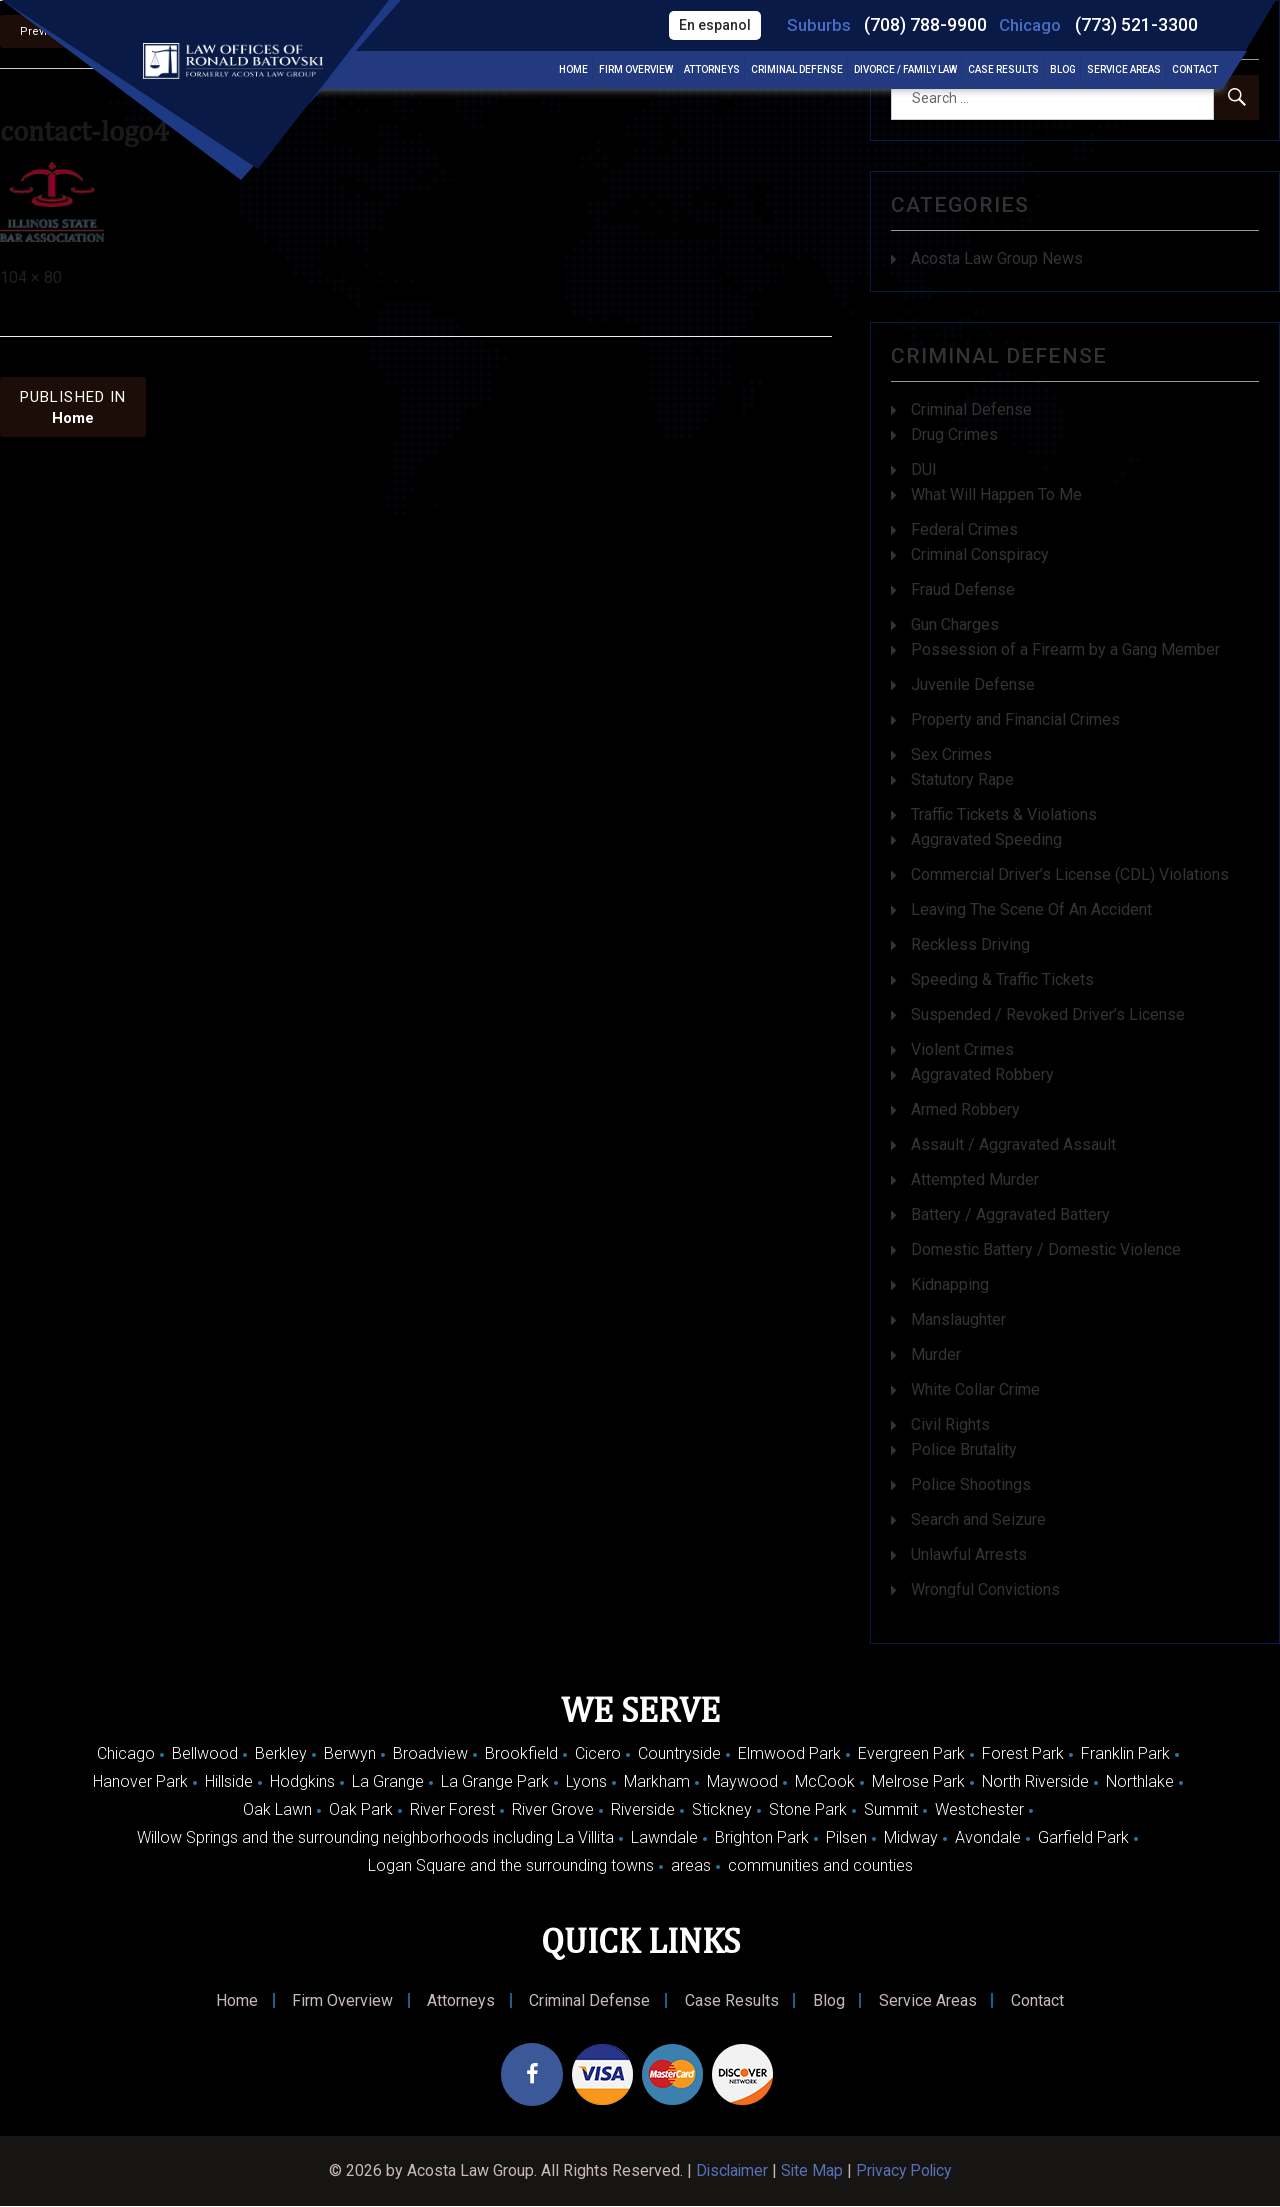 This screenshot has width=1280, height=2207. I want to click on Case Results, so click(1003, 70).